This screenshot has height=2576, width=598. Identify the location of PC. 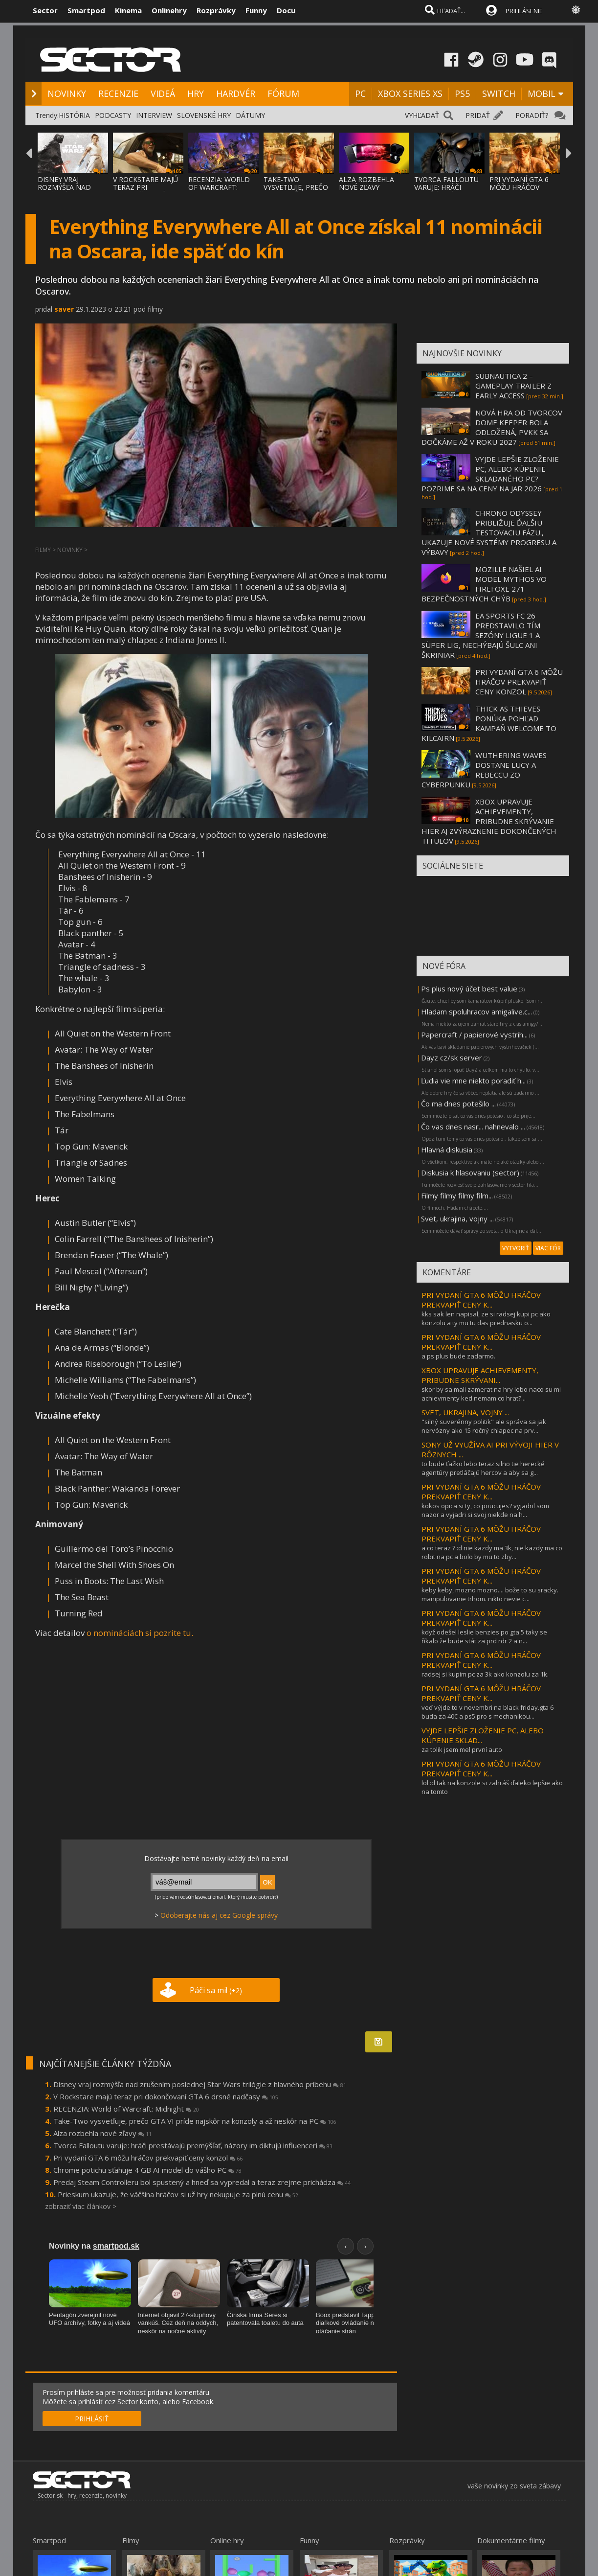
(360, 93).